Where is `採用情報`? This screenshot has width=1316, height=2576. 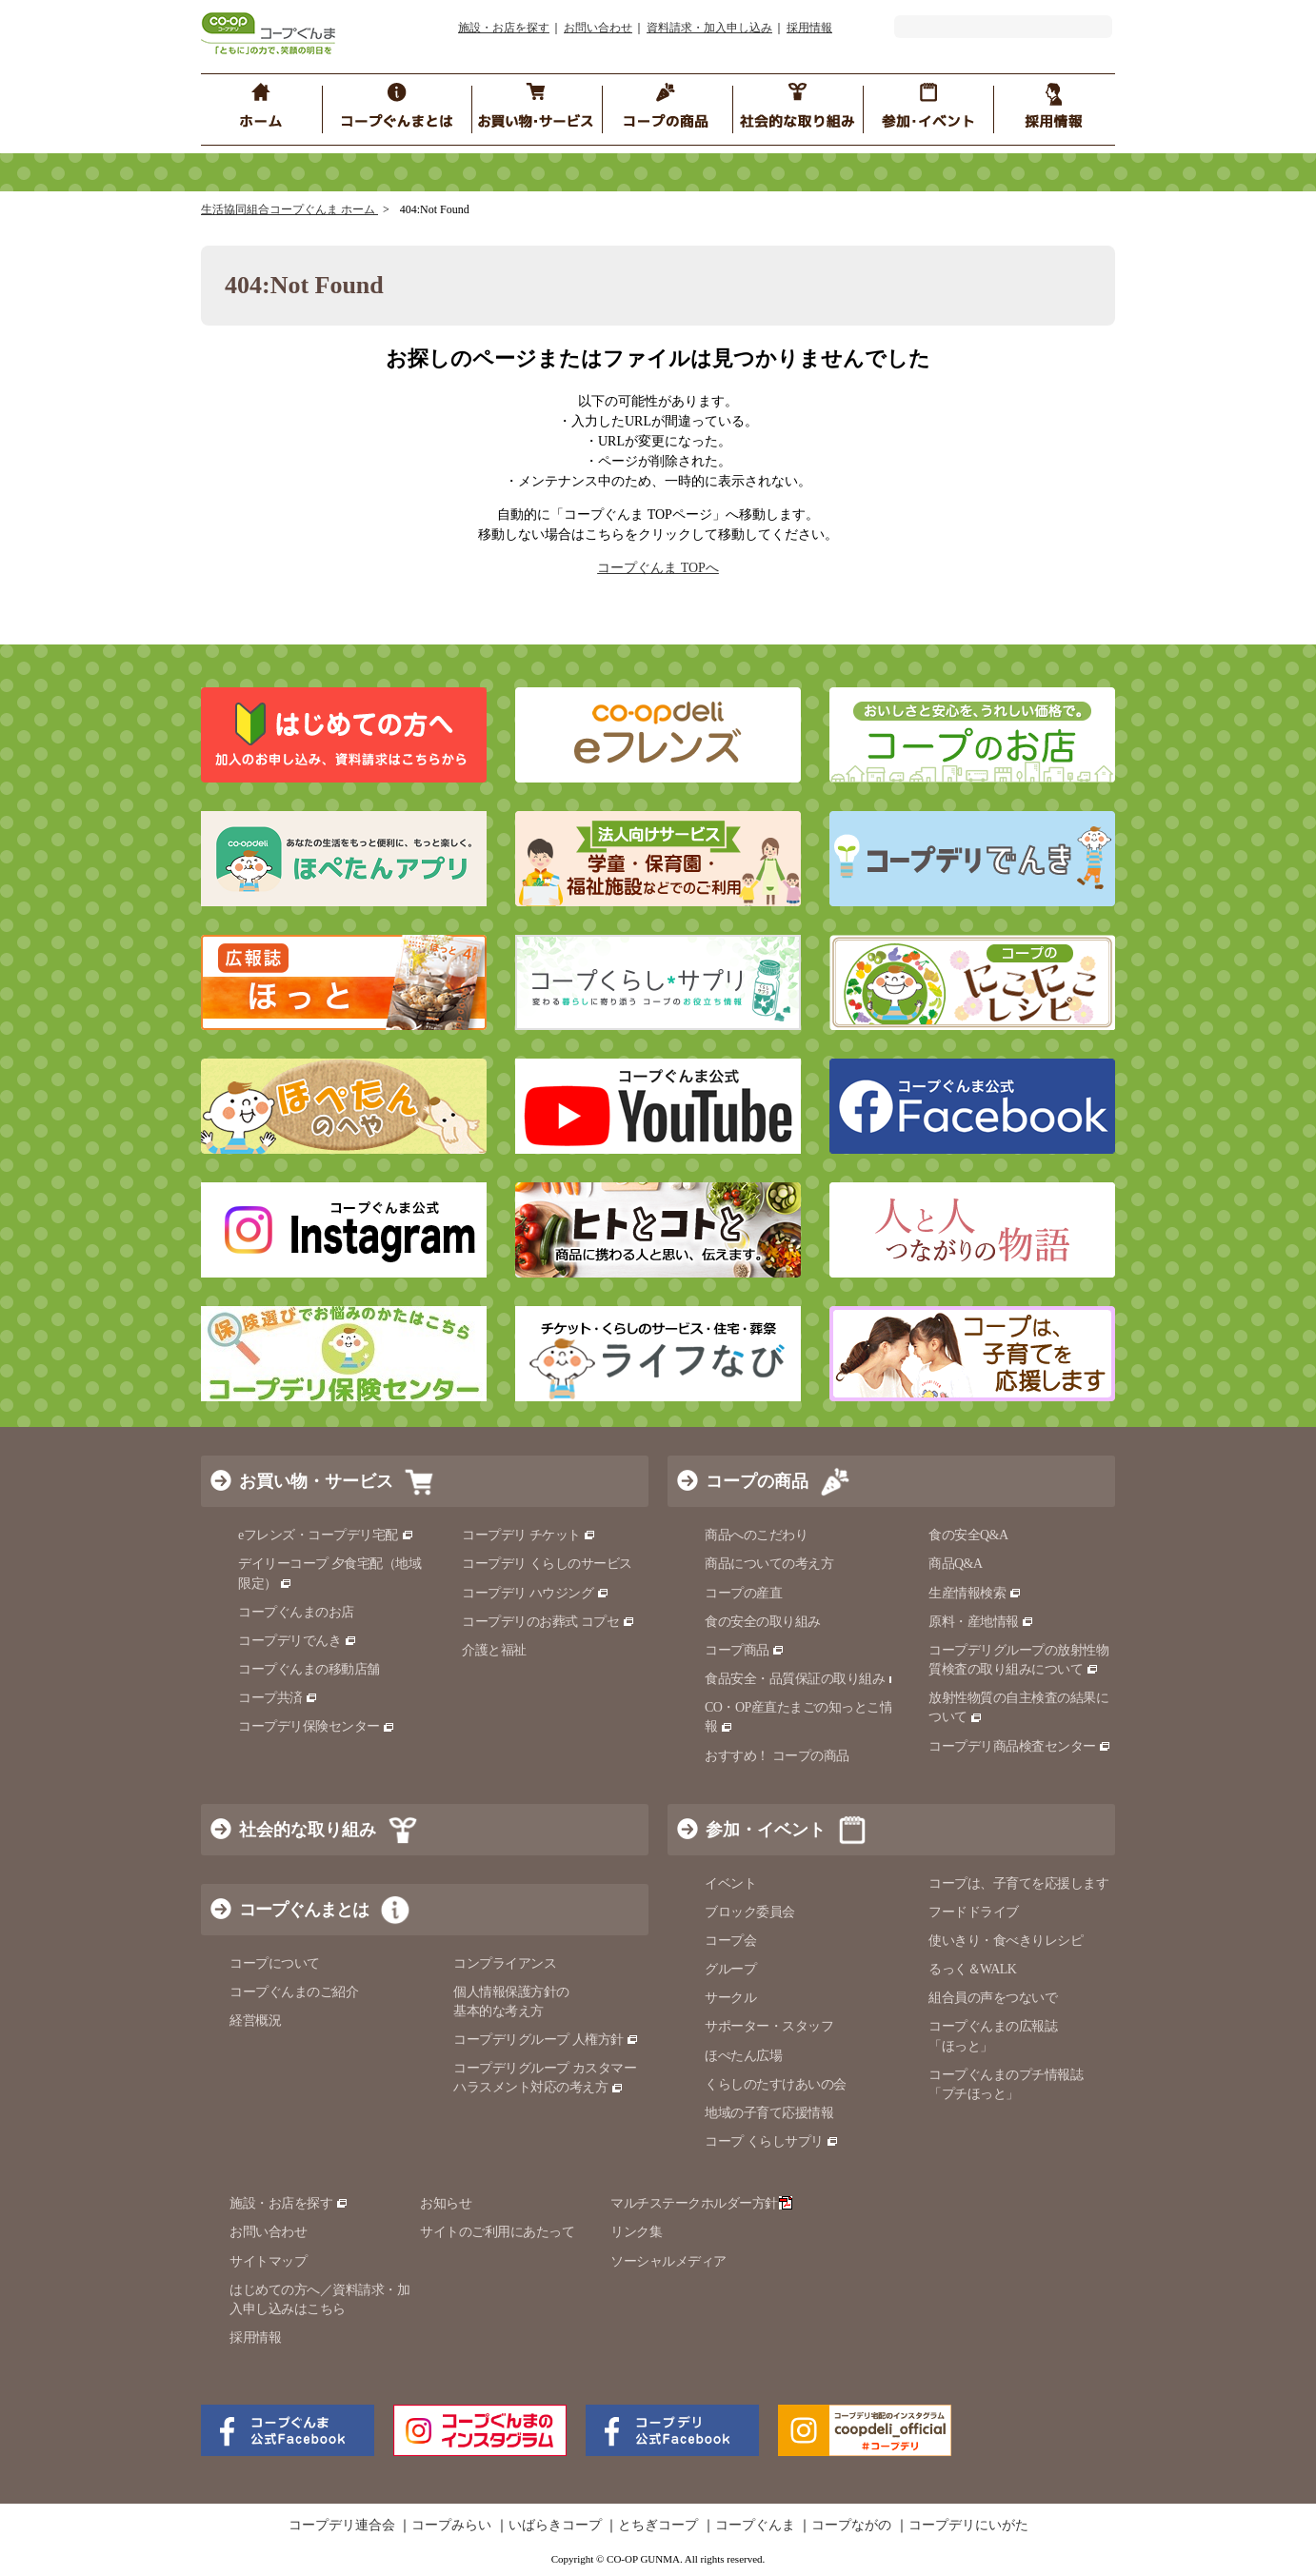 採用情報 is located at coordinates (809, 27).